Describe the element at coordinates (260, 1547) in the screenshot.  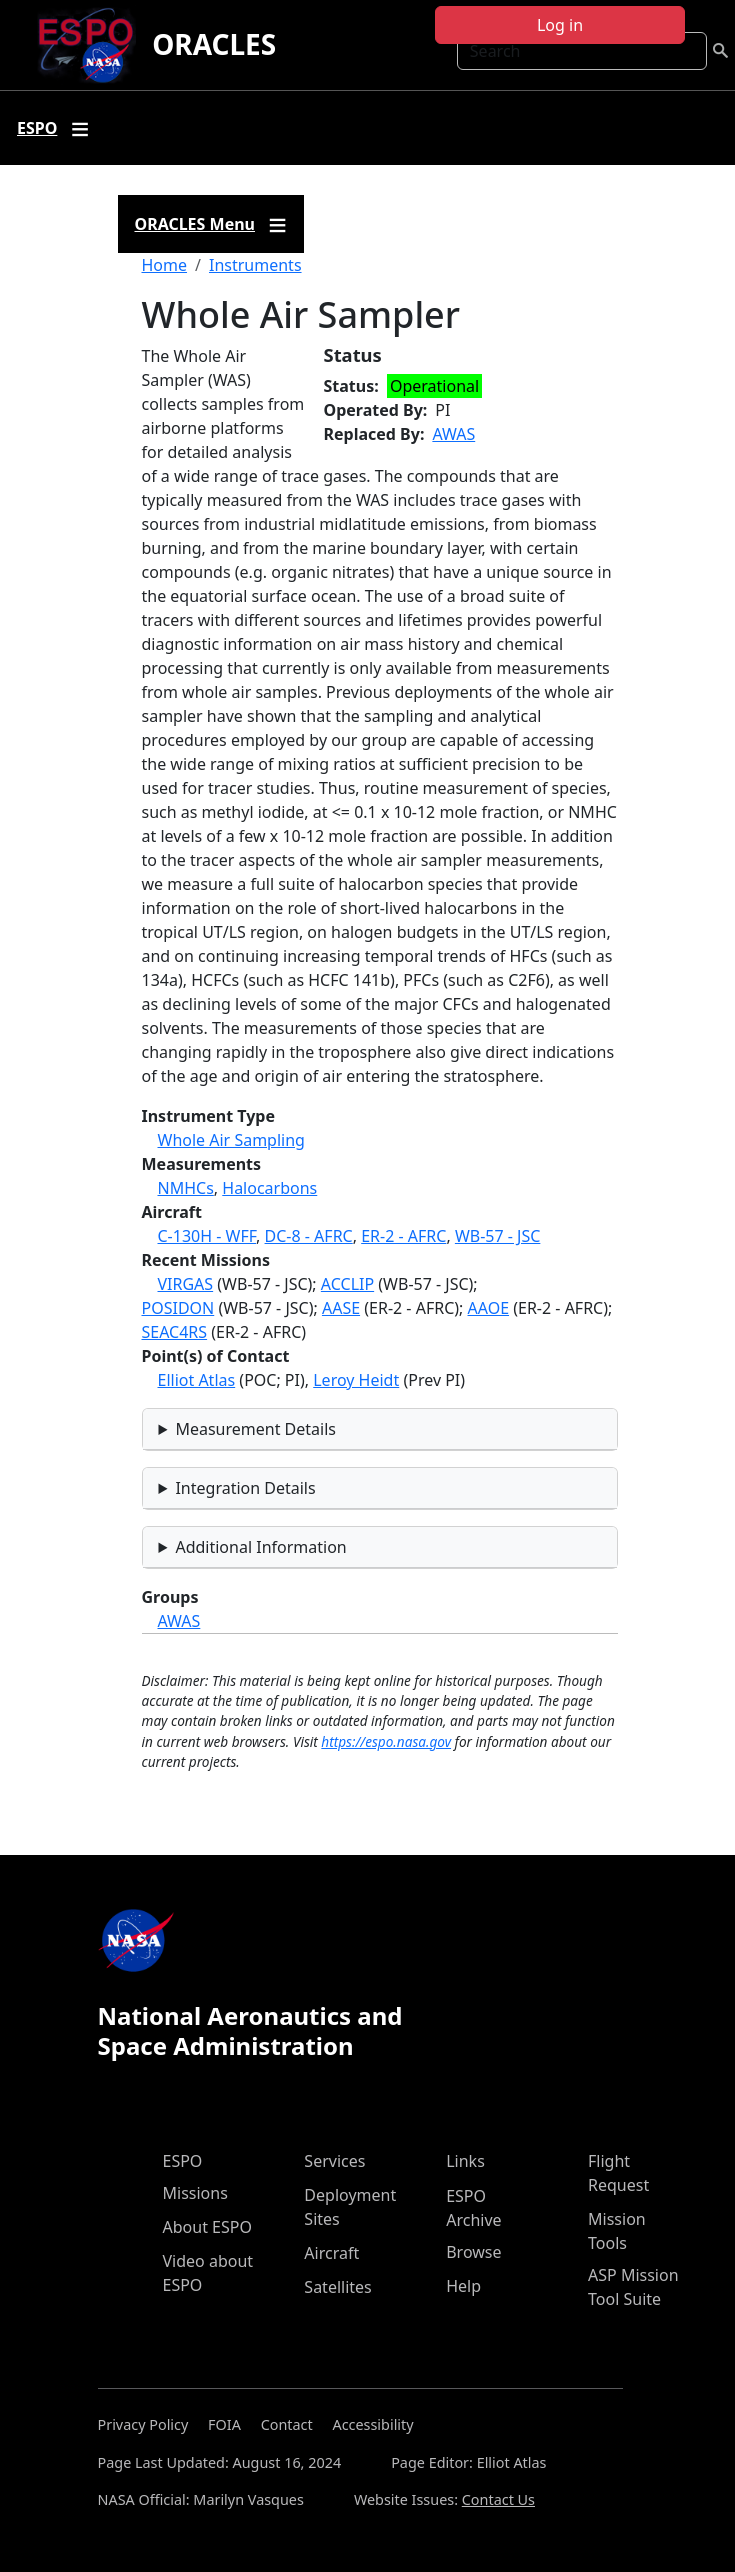
I see `Additional Information [button]` at that location.